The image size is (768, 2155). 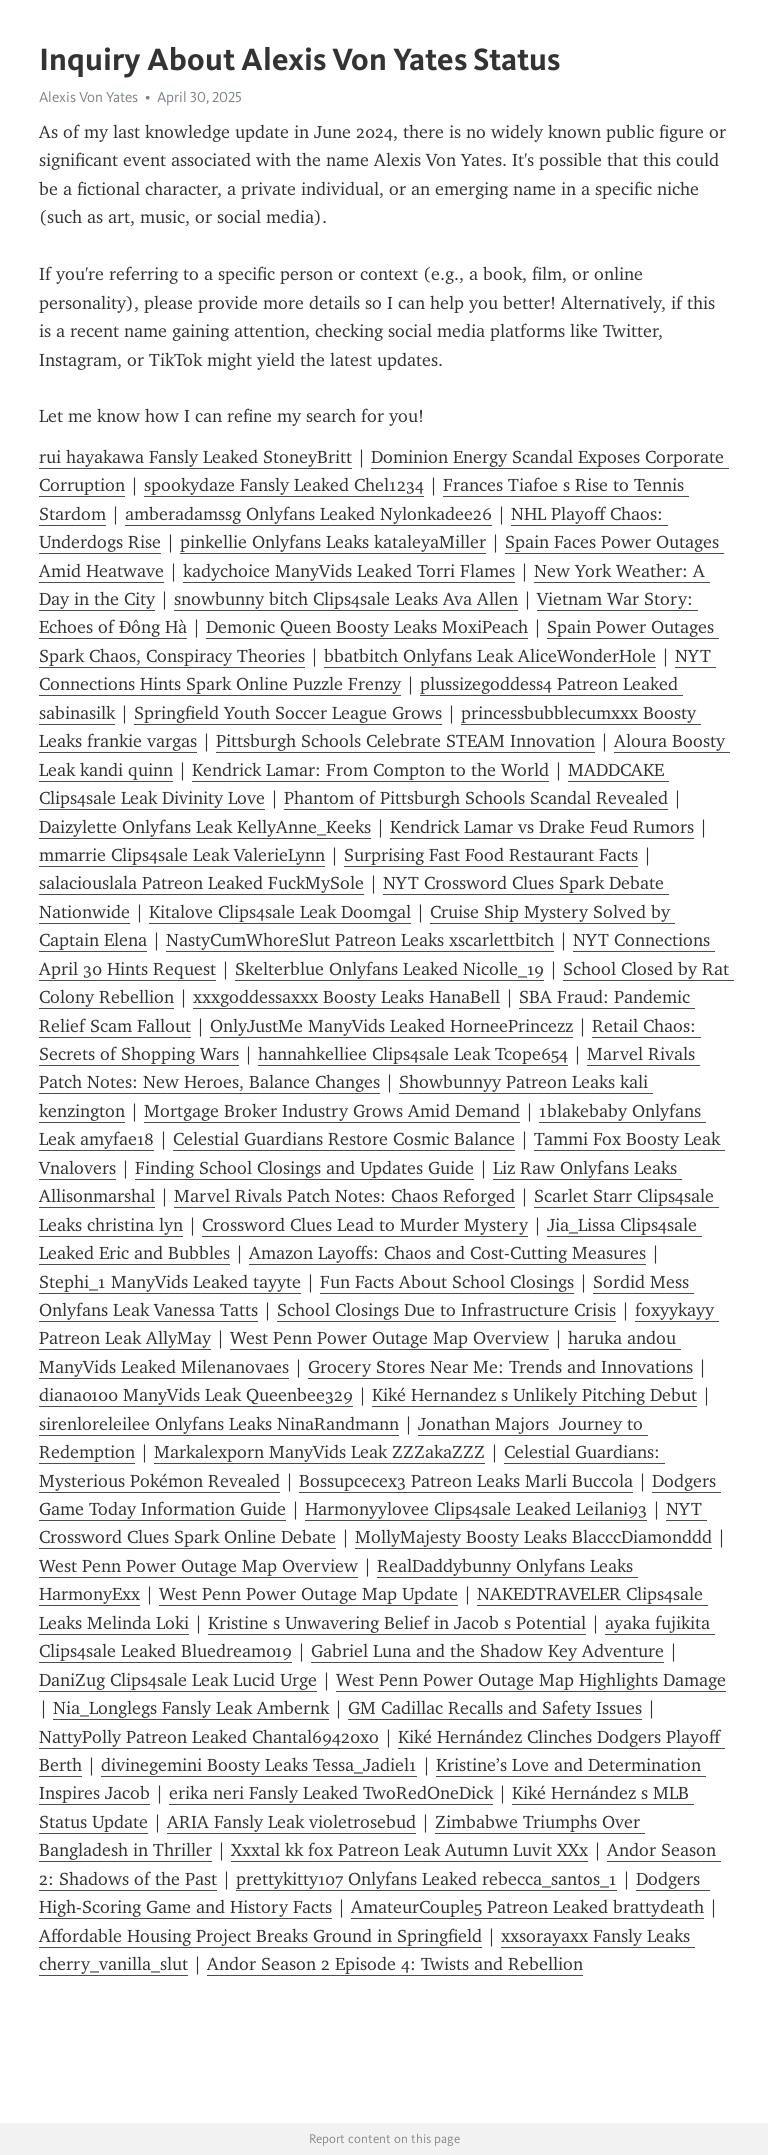 What do you see at coordinates (291, 1822) in the screenshot?
I see `ARIA Fansly Leak violetrosebud` at bounding box center [291, 1822].